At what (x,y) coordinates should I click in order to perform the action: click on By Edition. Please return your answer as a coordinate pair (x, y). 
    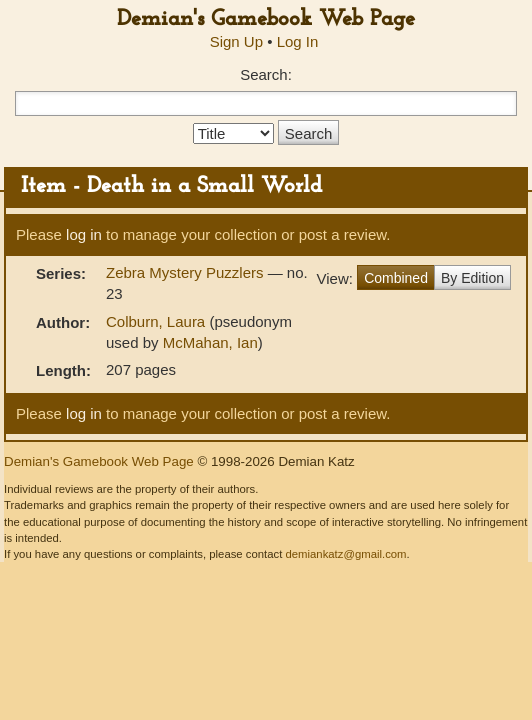
    Looking at the image, I should click on (472, 278).